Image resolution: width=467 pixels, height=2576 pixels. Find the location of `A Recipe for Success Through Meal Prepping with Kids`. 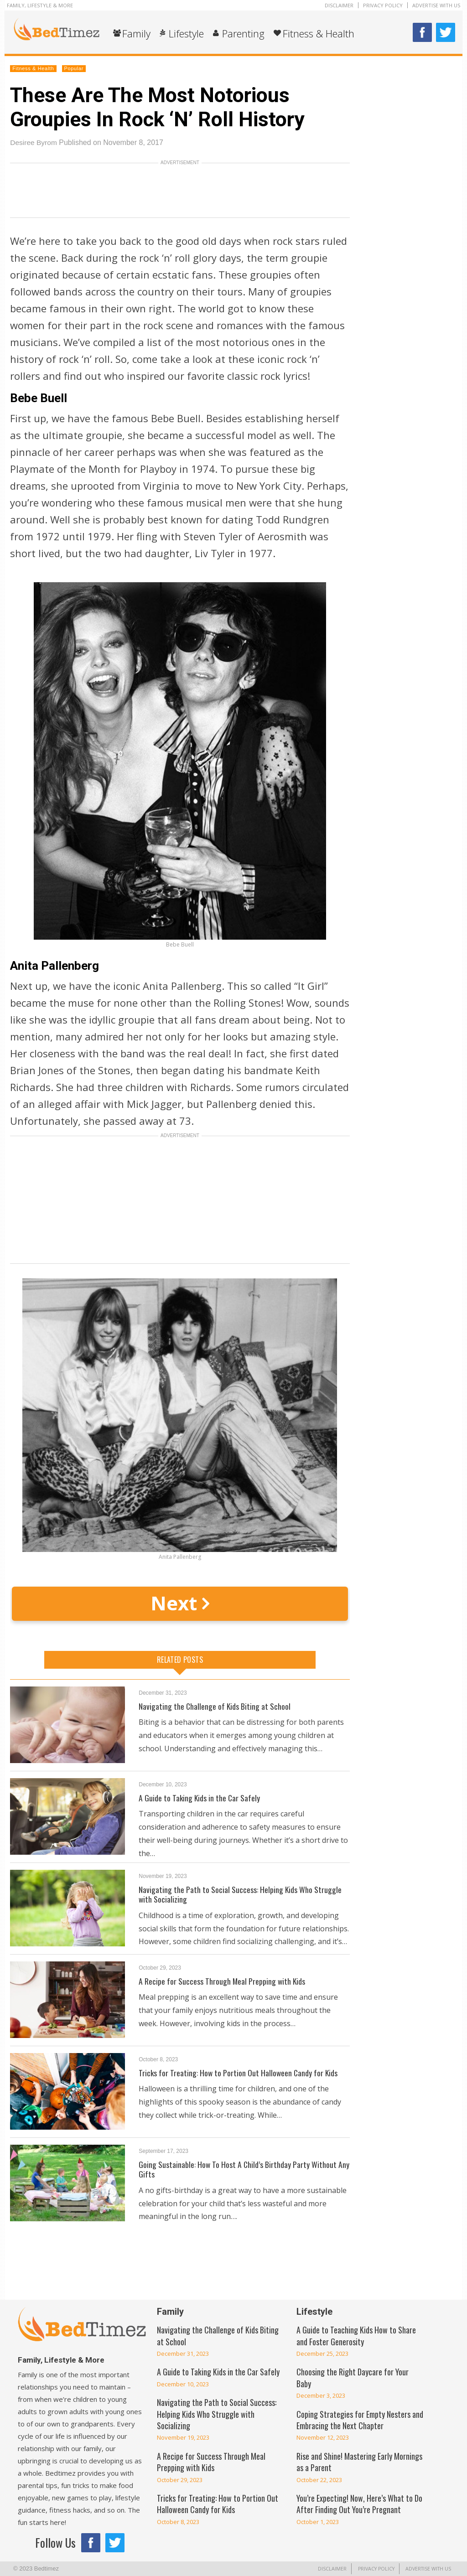

A Recipe for Success Through Meal Prepping with Kids is located at coordinates (222, 1981).